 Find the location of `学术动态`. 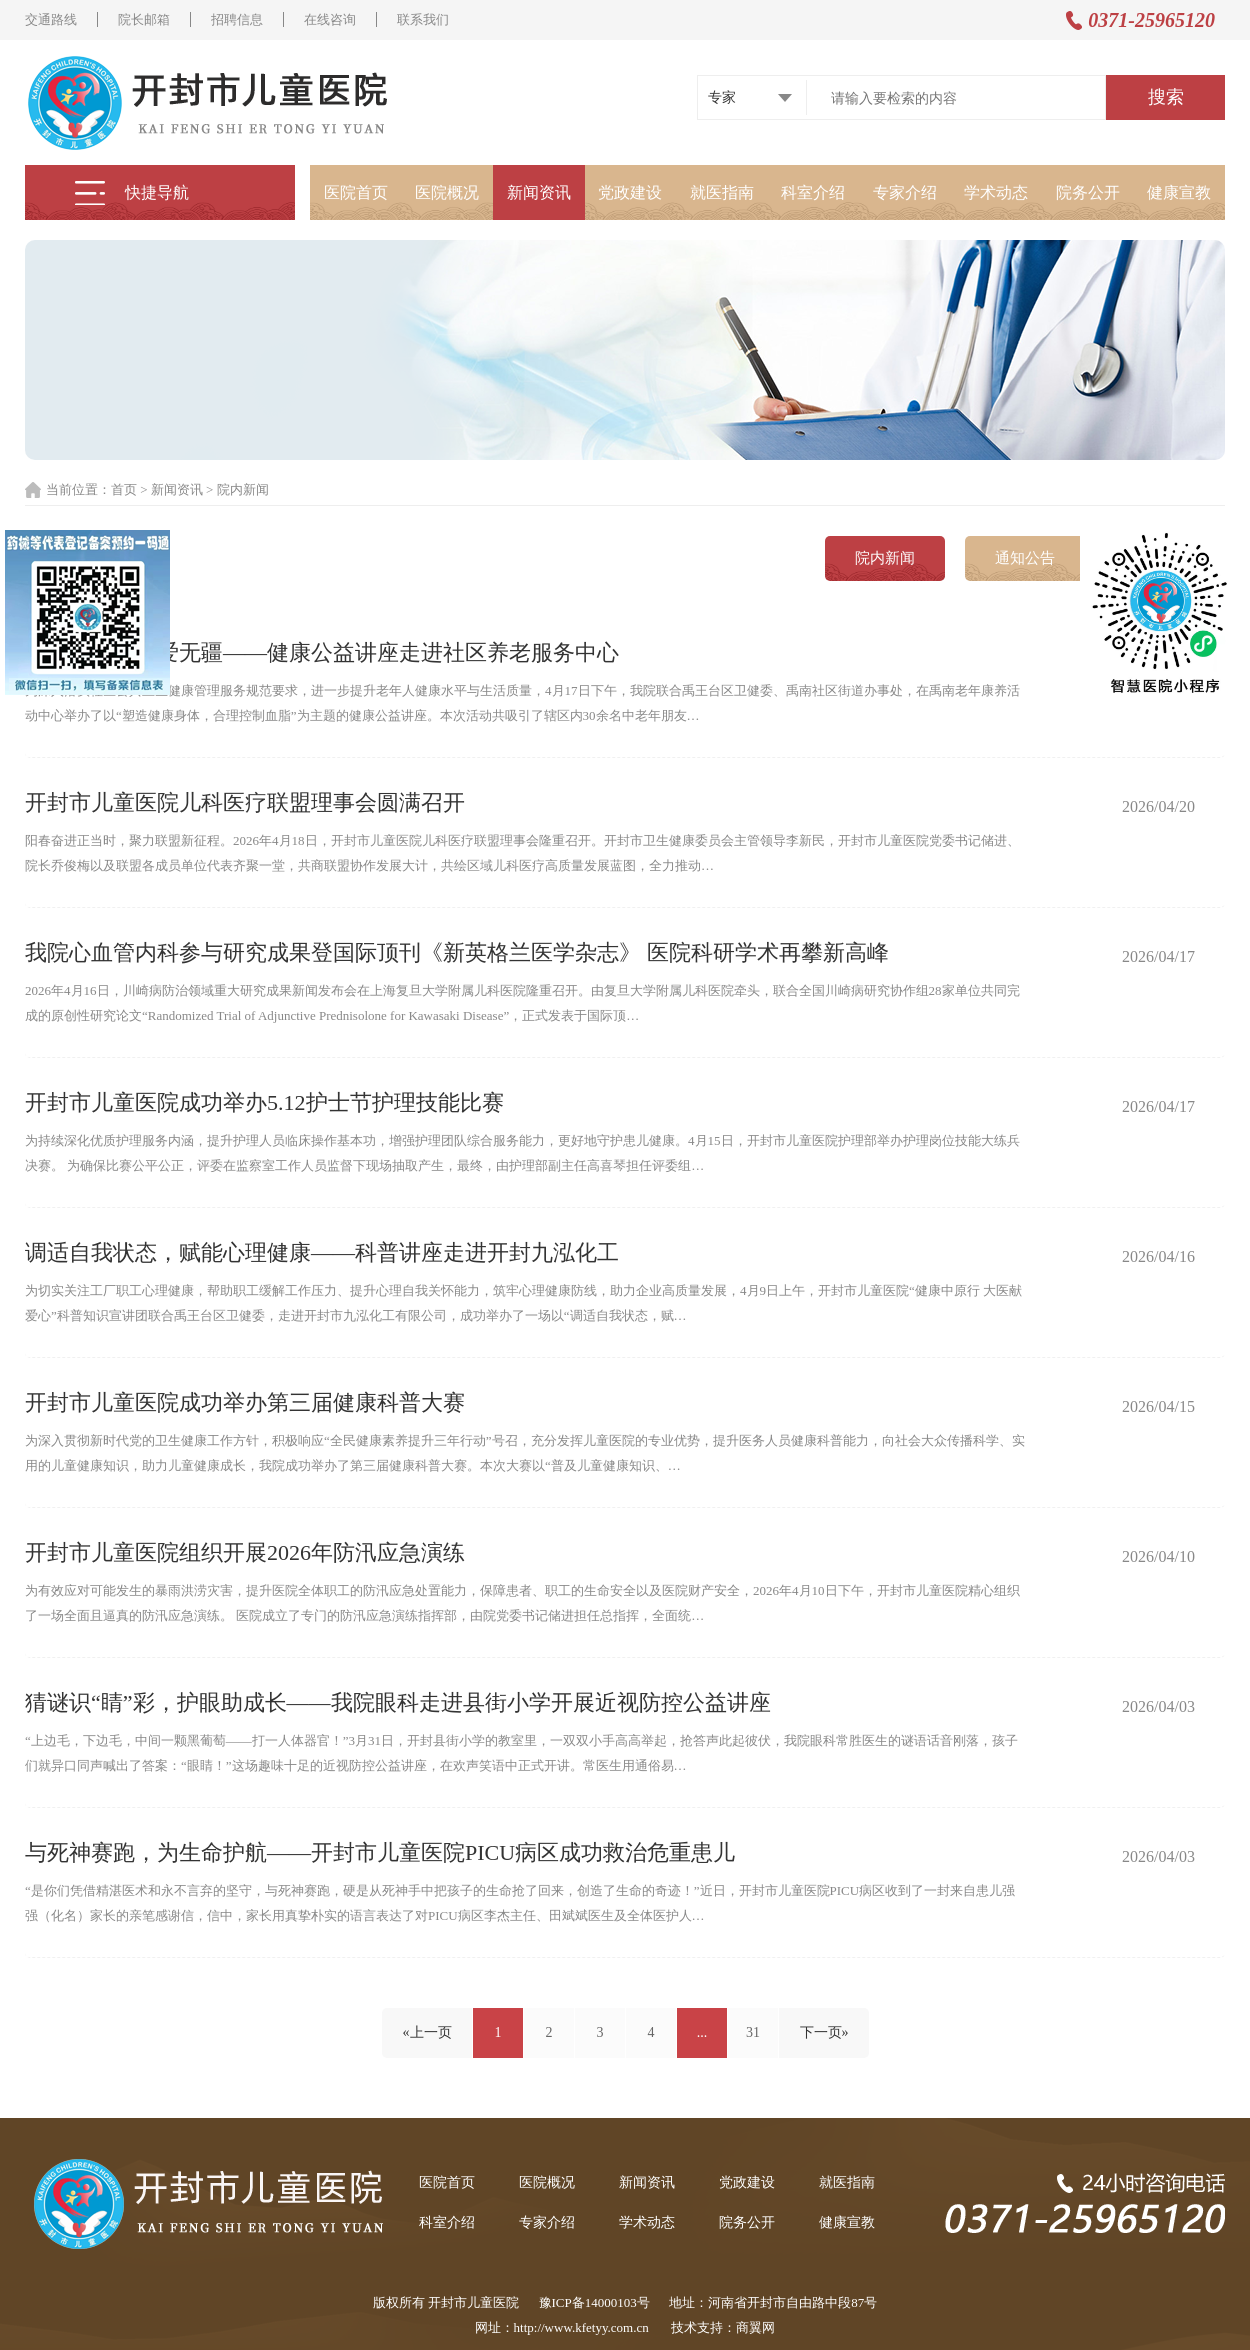

学术动态 is located at coordinates (996, 192).